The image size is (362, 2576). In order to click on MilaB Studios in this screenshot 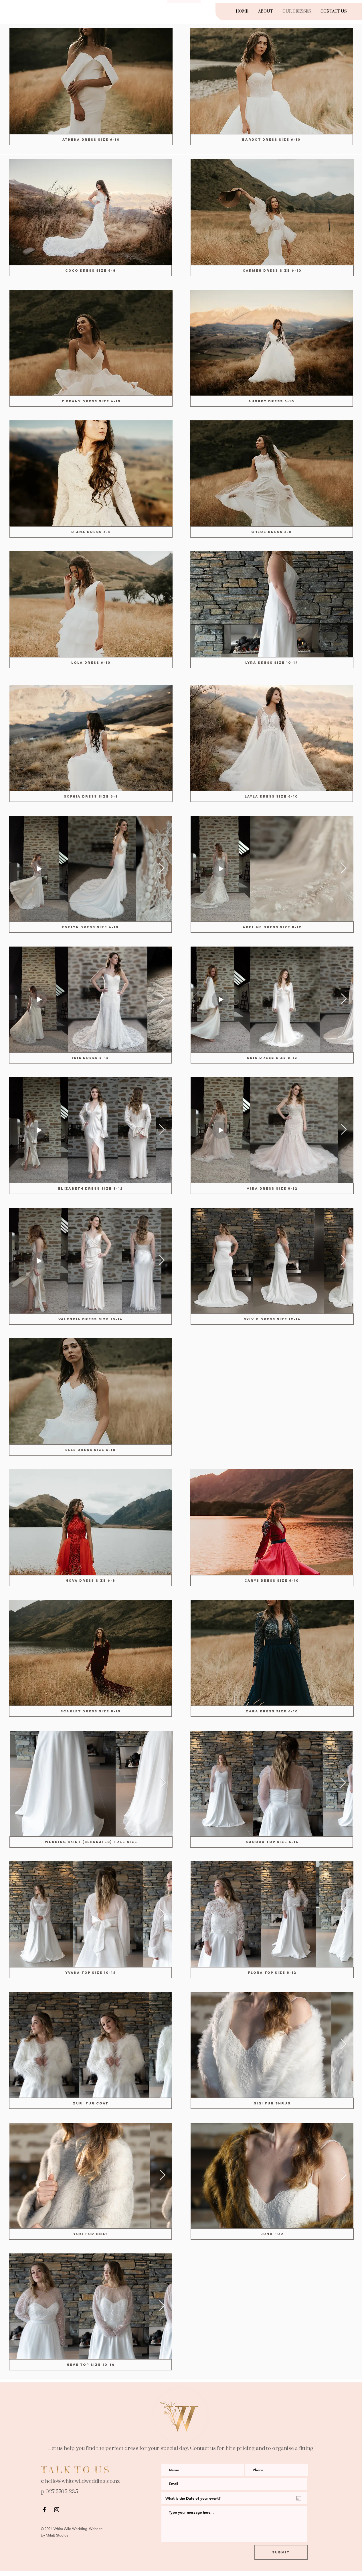, I will do `click(57, 2535)`.